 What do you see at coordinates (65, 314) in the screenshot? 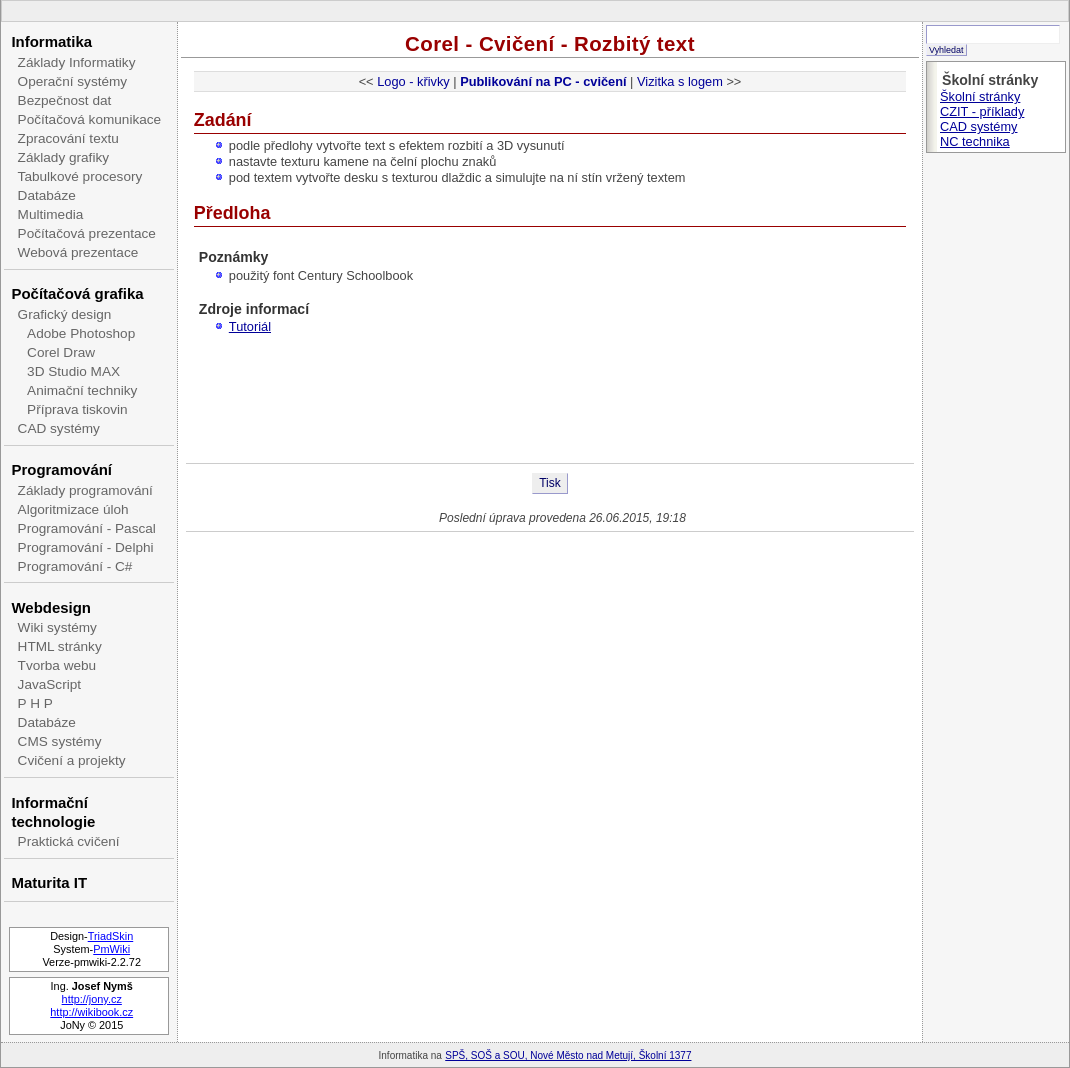
I see `Grafický design` at bounding box center [65, 314].